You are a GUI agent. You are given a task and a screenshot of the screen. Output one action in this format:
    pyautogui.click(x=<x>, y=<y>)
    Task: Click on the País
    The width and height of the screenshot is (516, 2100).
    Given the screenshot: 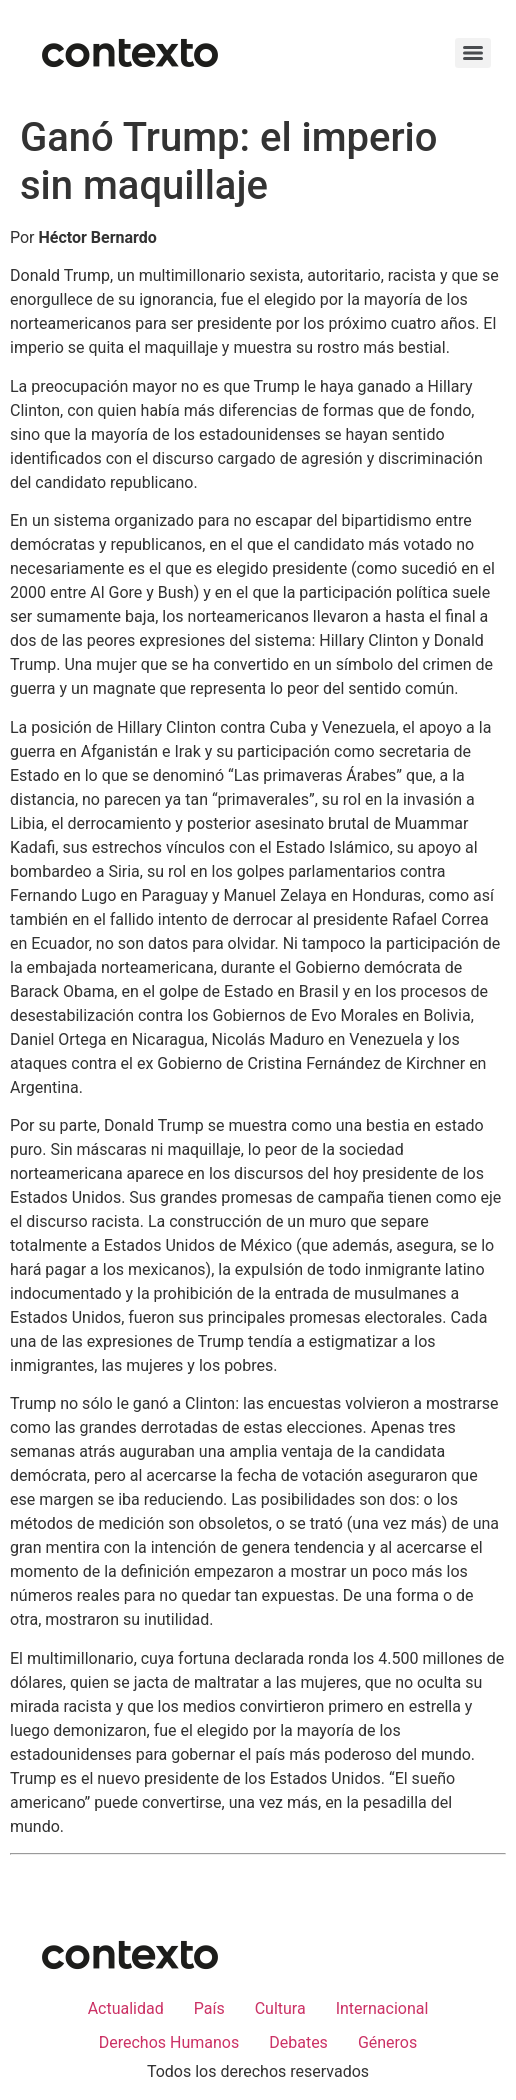 What is the action you would take?
    pyautogui.click(x=209, y=2008)
    